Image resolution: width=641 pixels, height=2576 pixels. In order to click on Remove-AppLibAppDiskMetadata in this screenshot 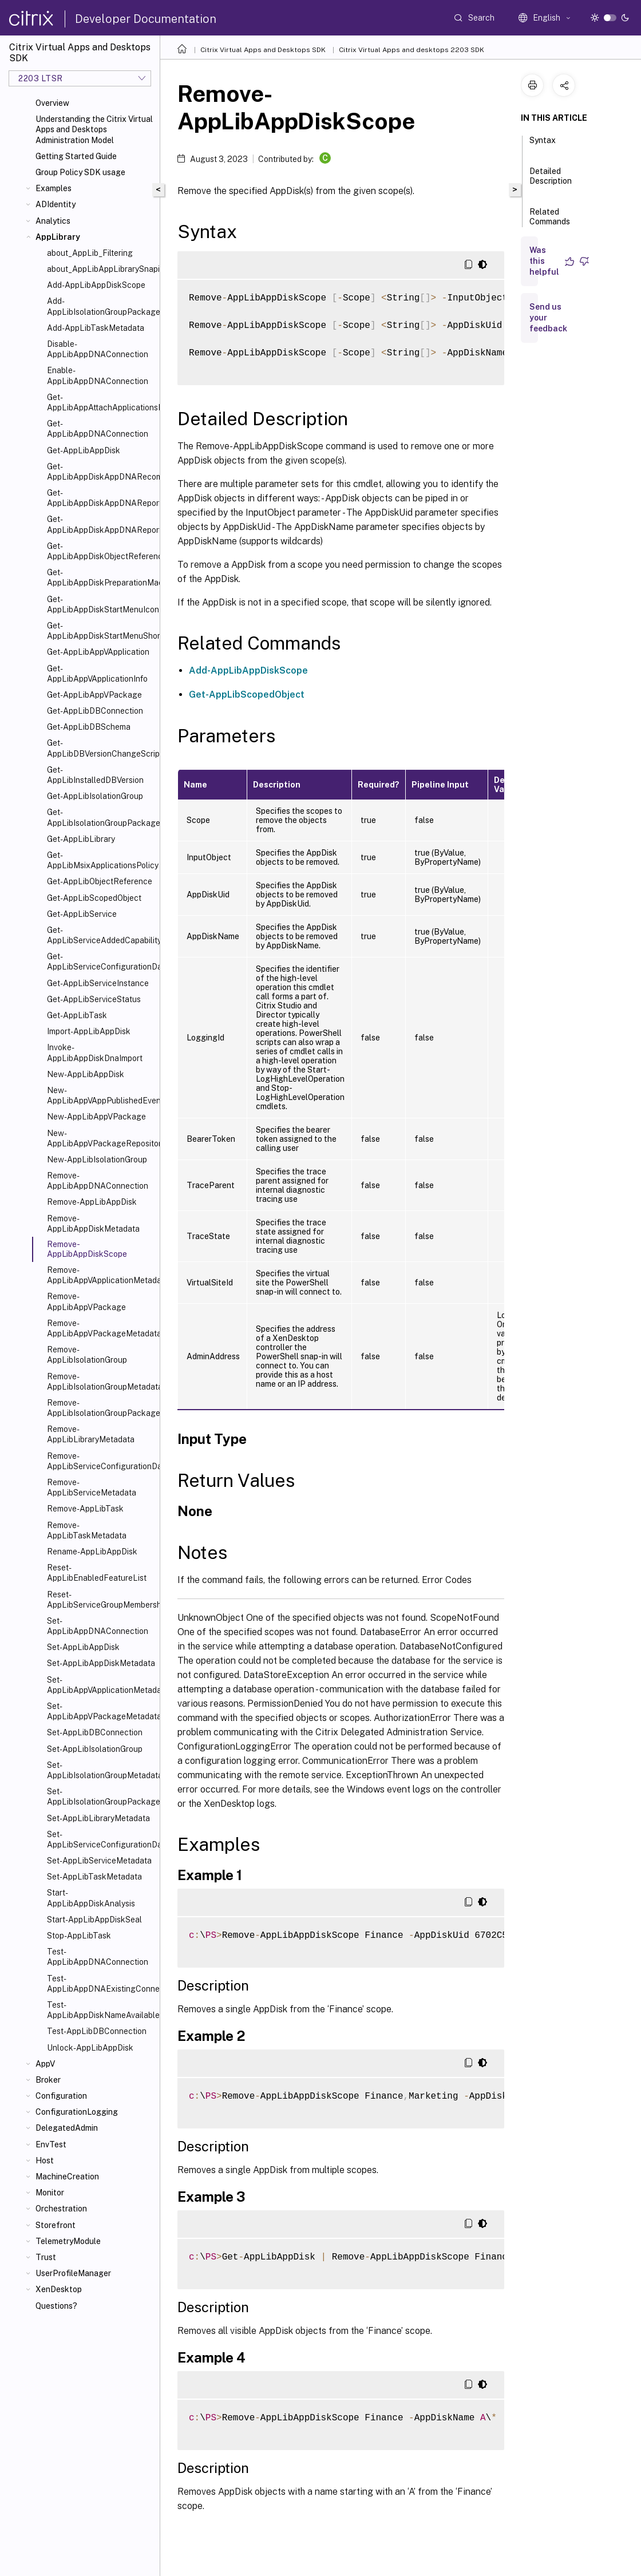, I will do `click(93, 1223)`.